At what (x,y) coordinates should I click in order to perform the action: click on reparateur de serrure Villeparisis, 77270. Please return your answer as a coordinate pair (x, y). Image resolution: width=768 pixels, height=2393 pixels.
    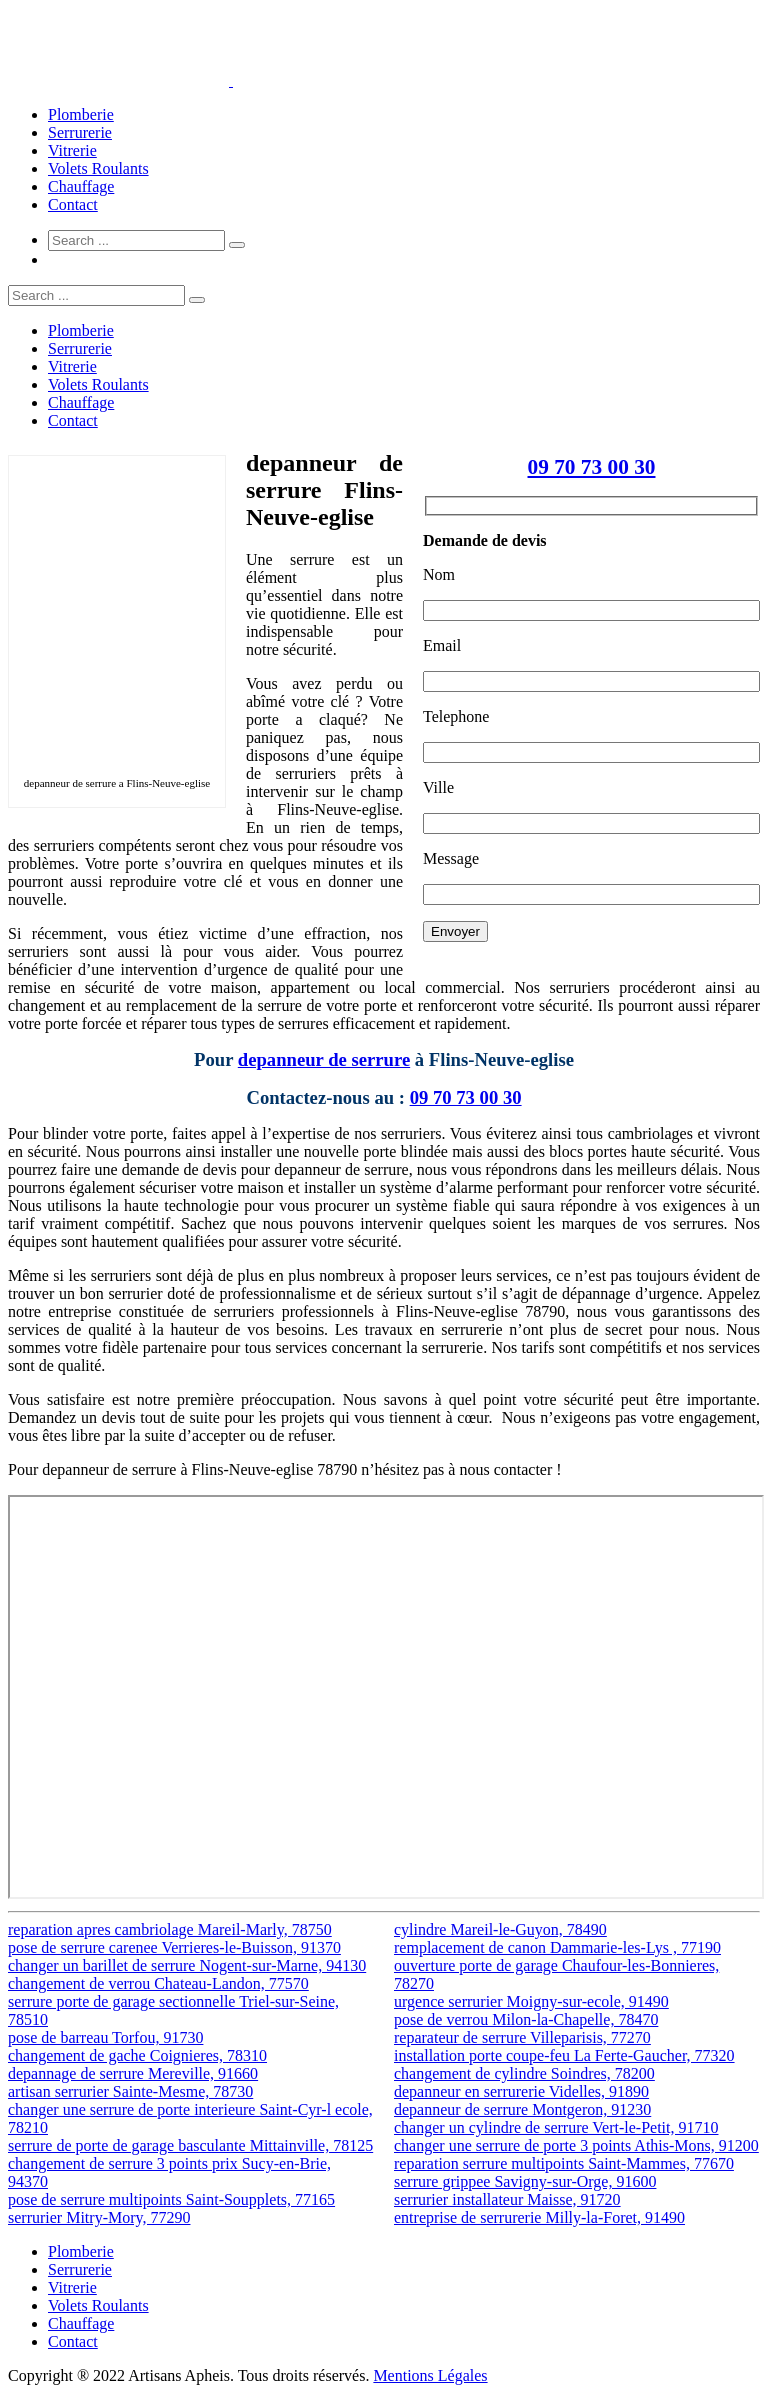
    Looking at the image, I should click on (522, 2037).